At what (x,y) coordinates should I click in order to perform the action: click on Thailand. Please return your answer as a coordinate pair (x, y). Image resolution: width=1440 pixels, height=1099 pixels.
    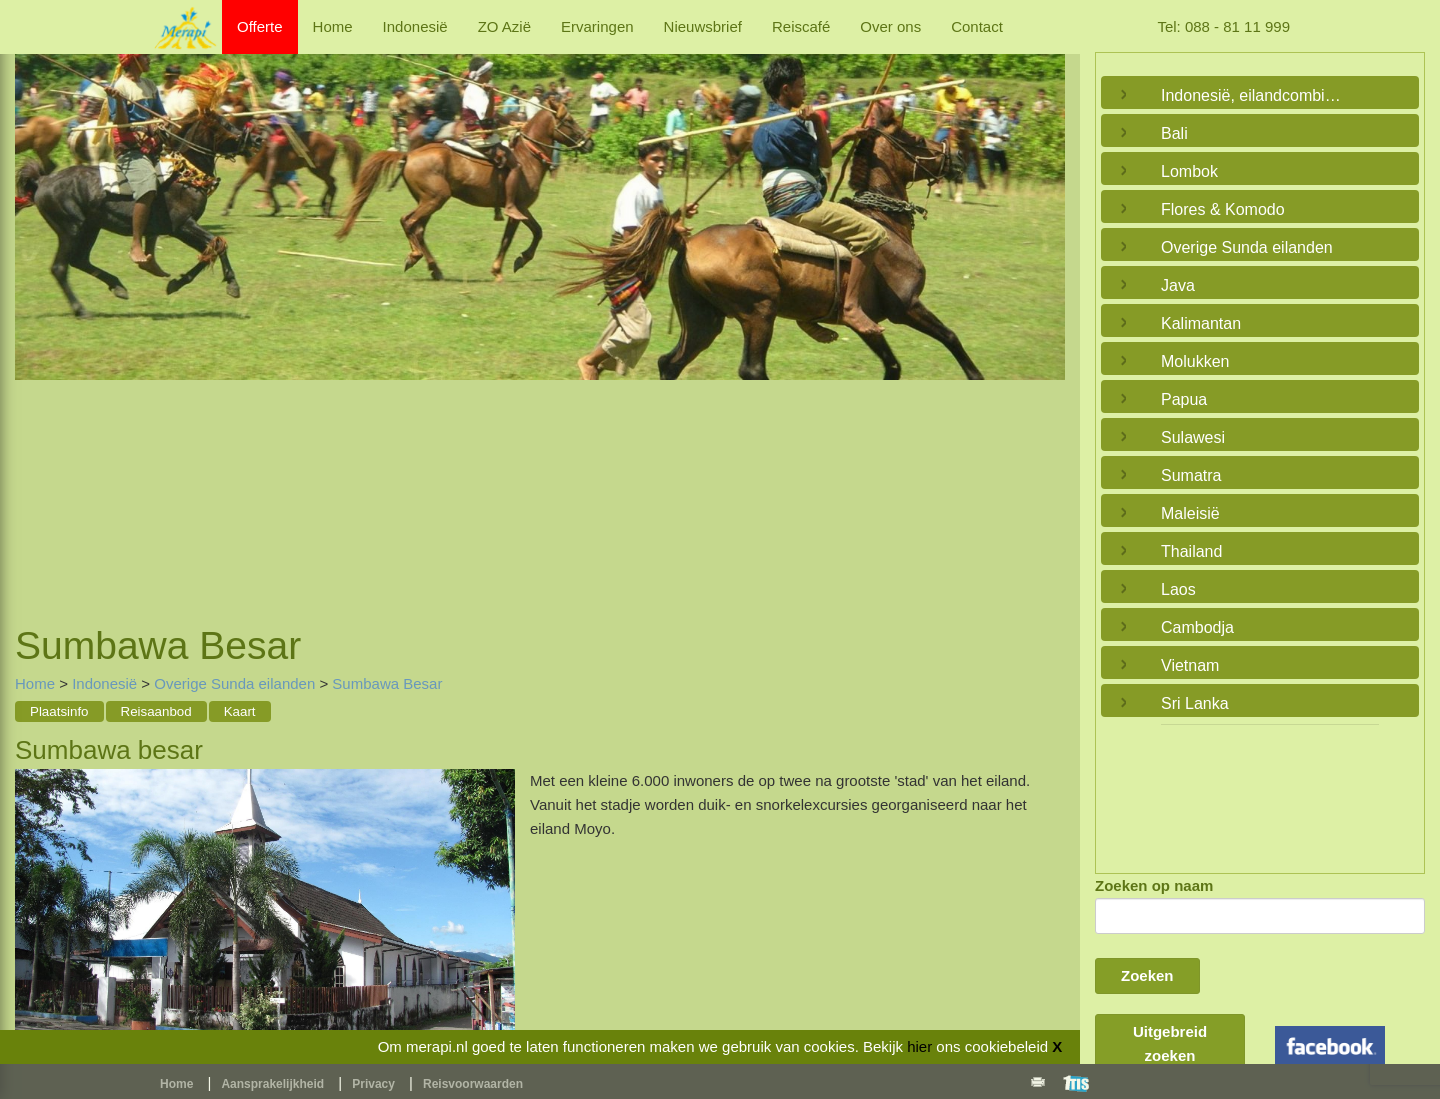
    Looking at the image, I should click on (1191, 551).